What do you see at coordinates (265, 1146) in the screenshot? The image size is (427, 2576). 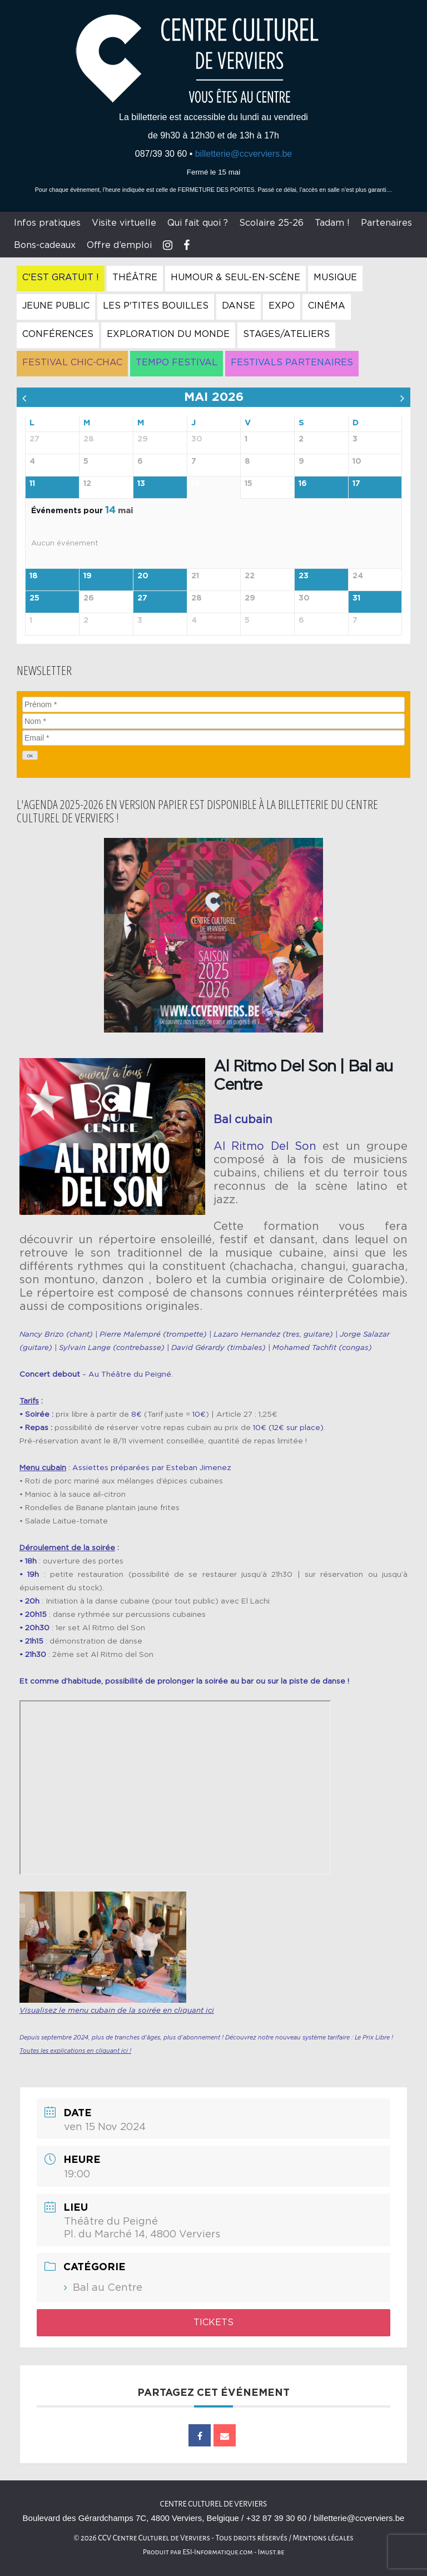 I see `Al Ritmo Del Son` at bounding box center [265, 1146].